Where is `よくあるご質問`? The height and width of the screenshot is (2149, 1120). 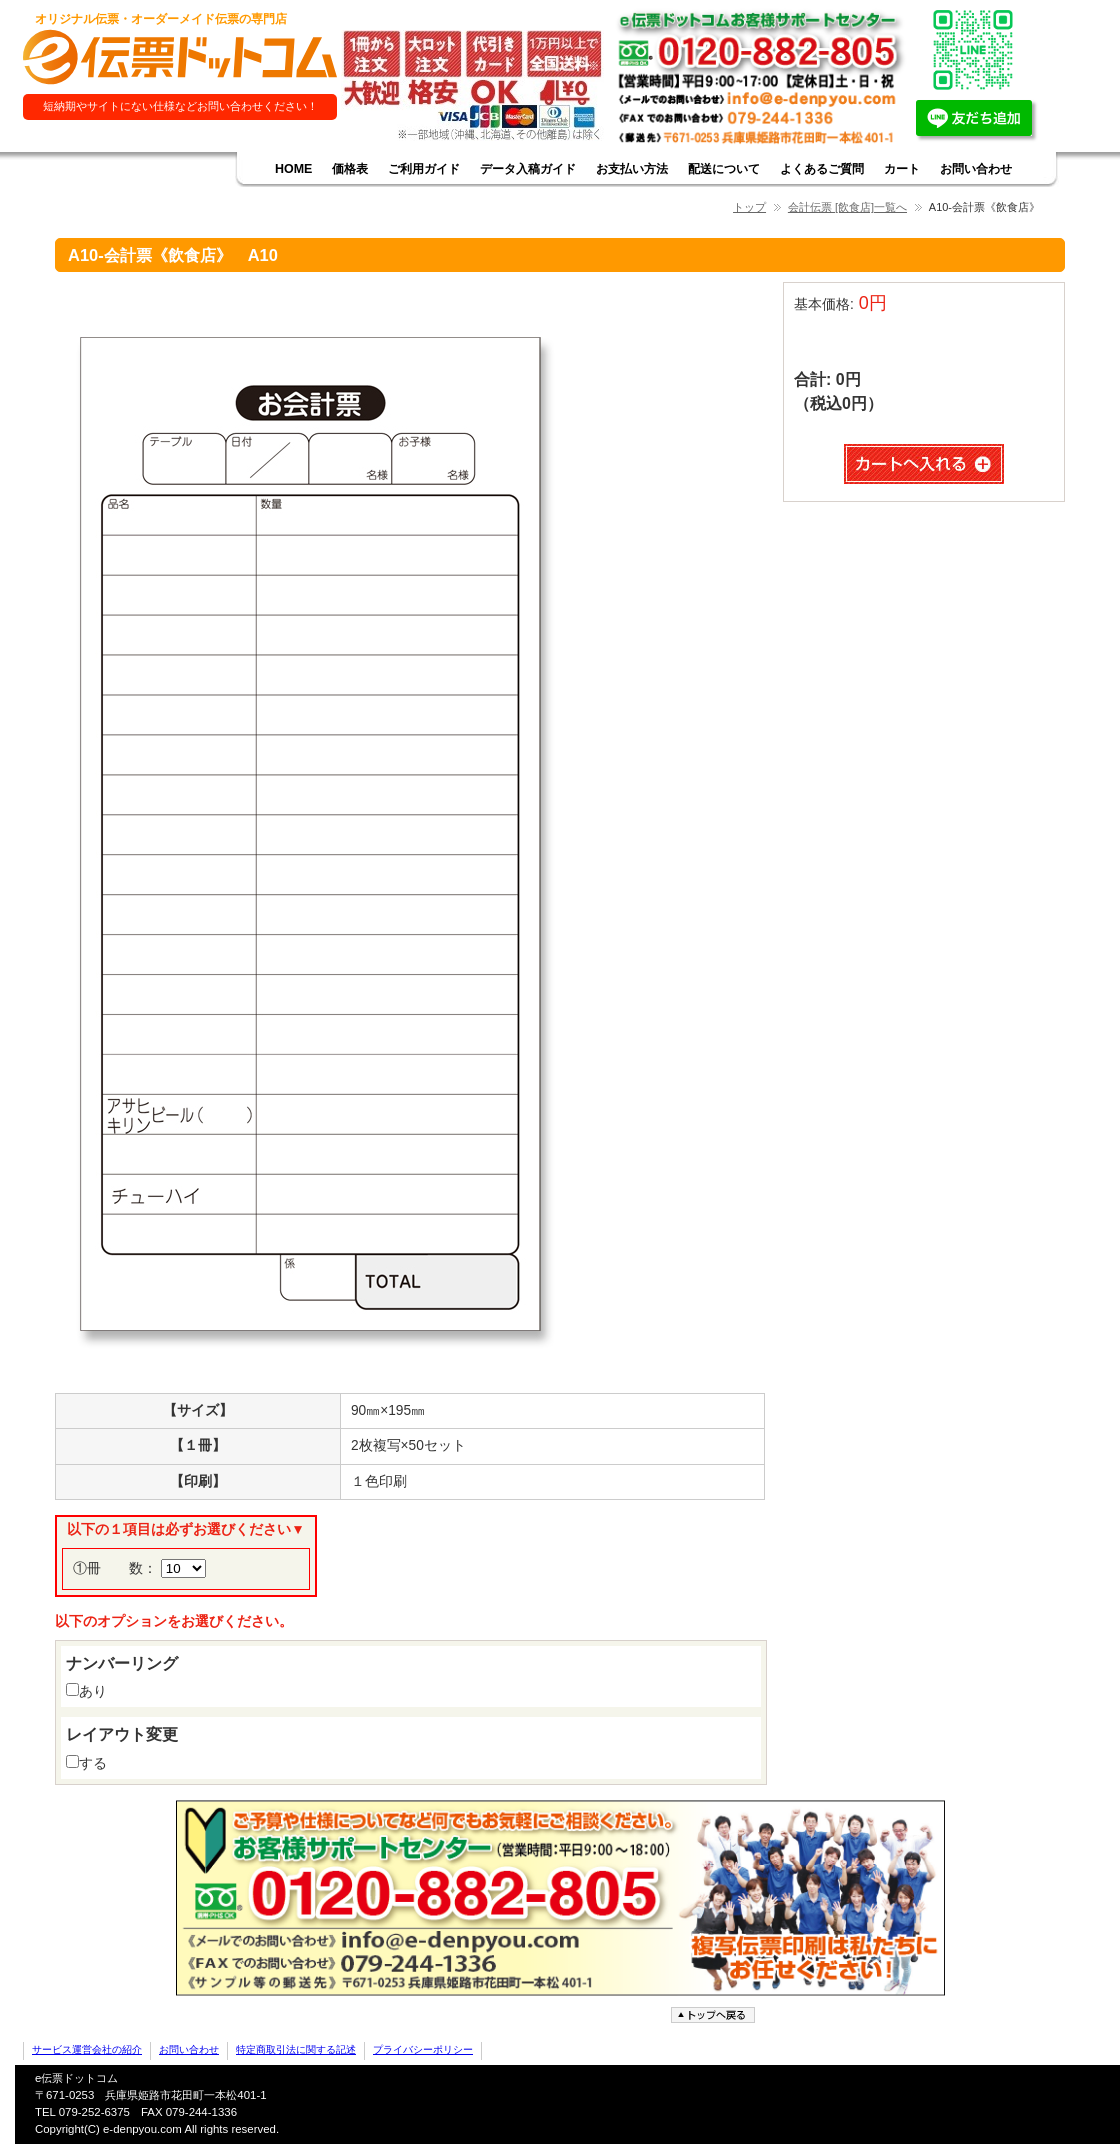
よくあるご質問 is located at coordinates (822, 169).